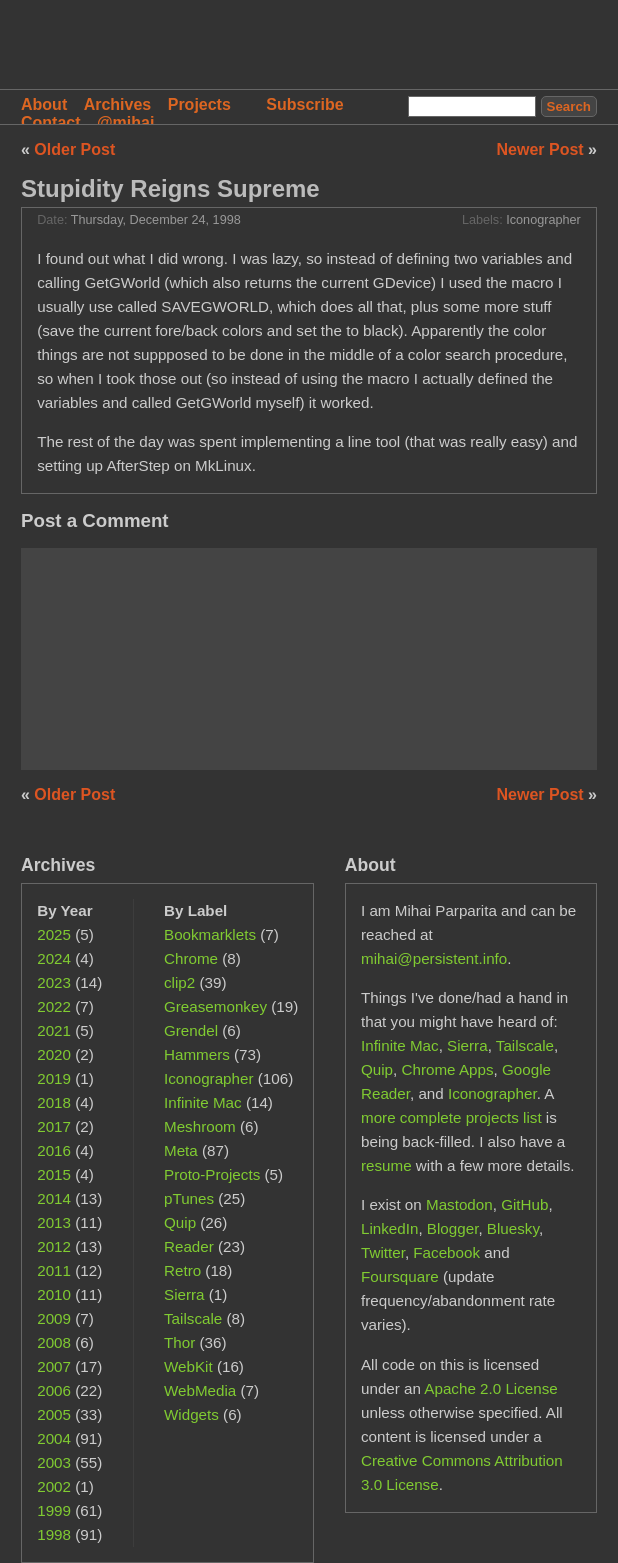 The height and width of the screenshot is (1563, 618). What do you see at coordinates (54, 1462) in the screenshot?
I see `2003` at bounding box center [54, 1462].